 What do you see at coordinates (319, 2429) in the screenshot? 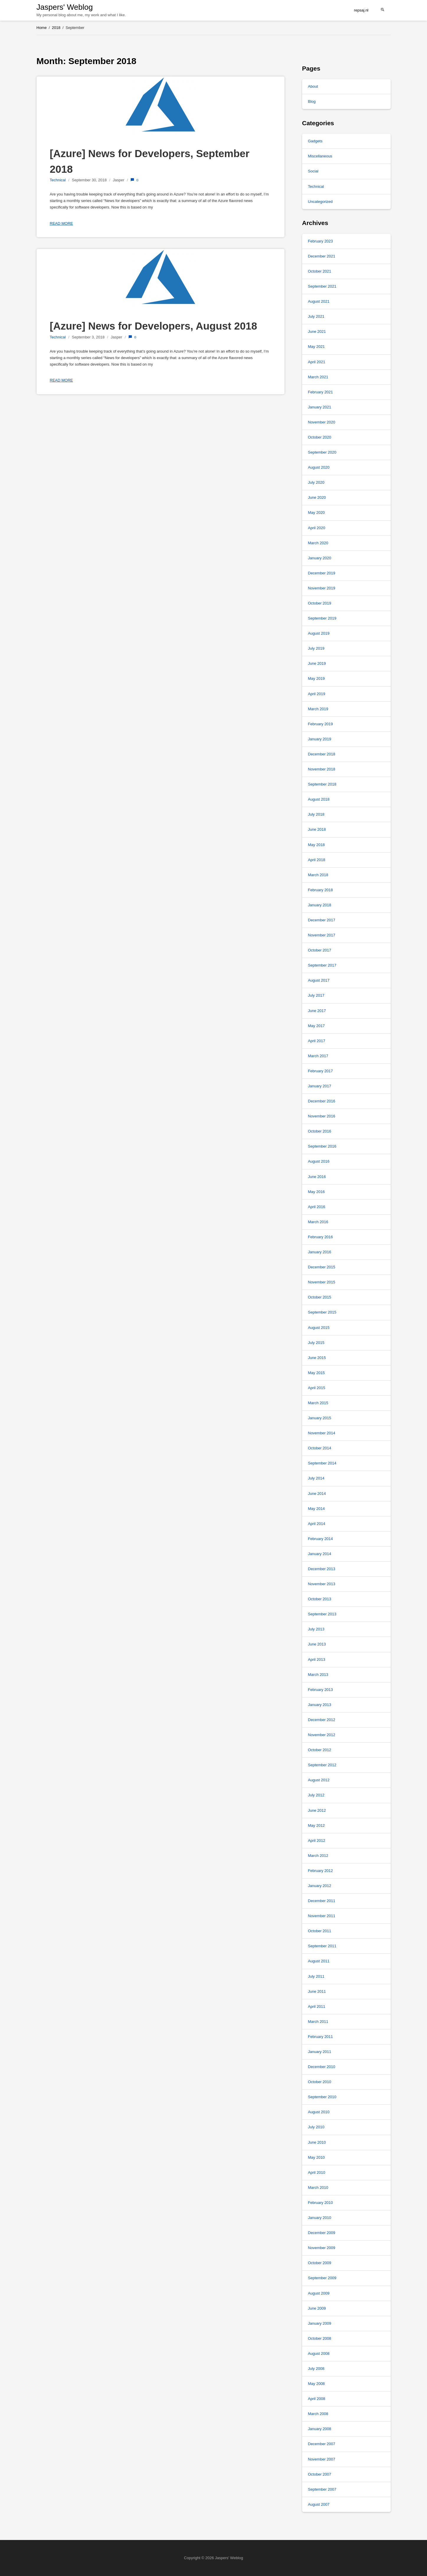
I see `January 2008` at bounding box center [319, 2429].